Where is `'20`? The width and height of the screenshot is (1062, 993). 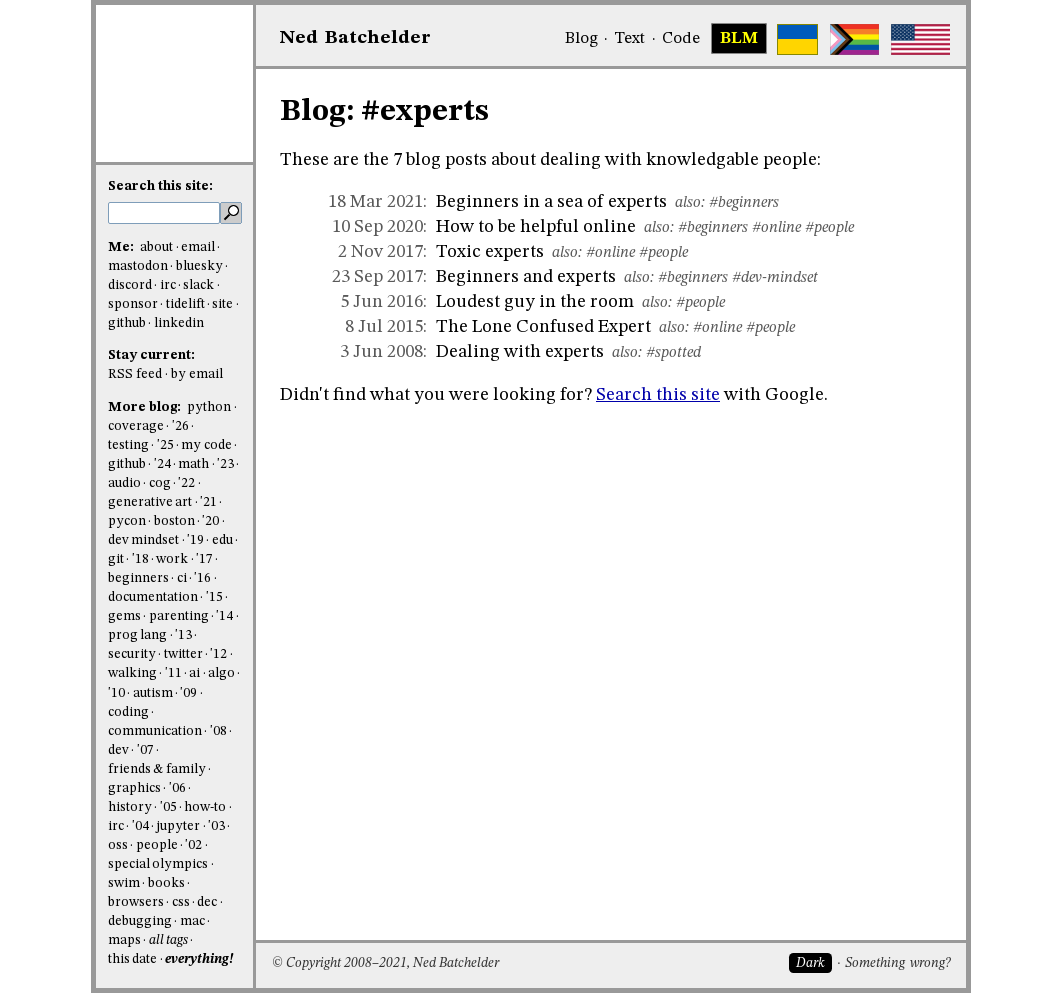 '20 is located at coordinates (210, 521).